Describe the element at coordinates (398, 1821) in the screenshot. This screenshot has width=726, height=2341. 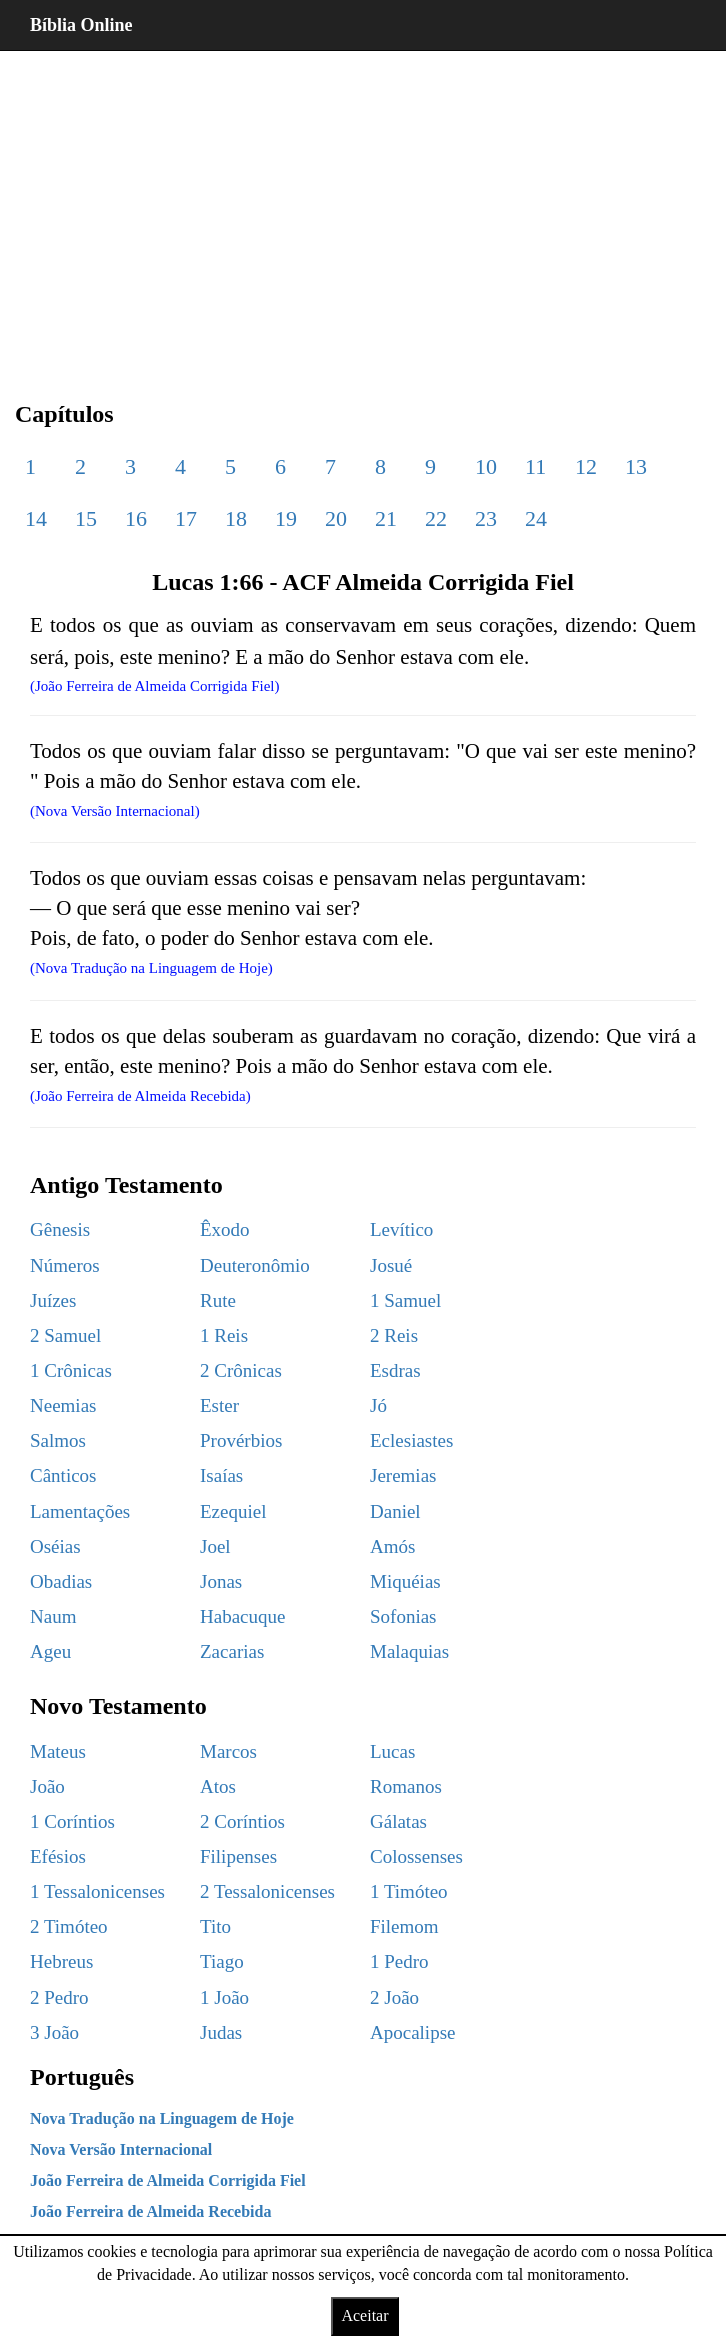
I see `Gálatas` at that location.